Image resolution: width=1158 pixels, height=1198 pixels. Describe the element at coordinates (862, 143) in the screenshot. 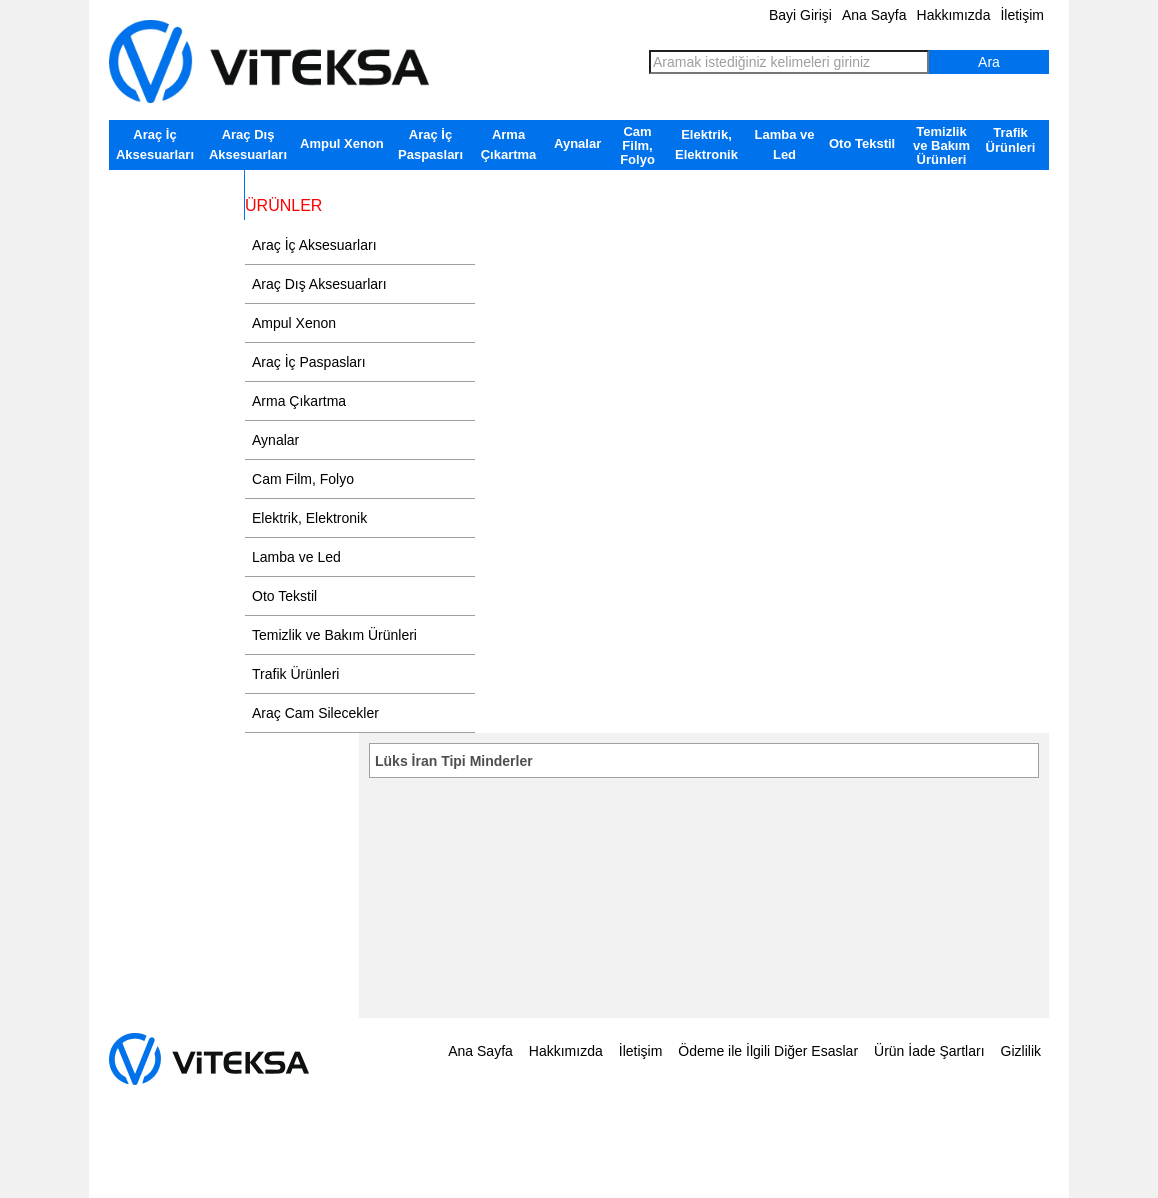

I see `Oto Tekstil` at that location.